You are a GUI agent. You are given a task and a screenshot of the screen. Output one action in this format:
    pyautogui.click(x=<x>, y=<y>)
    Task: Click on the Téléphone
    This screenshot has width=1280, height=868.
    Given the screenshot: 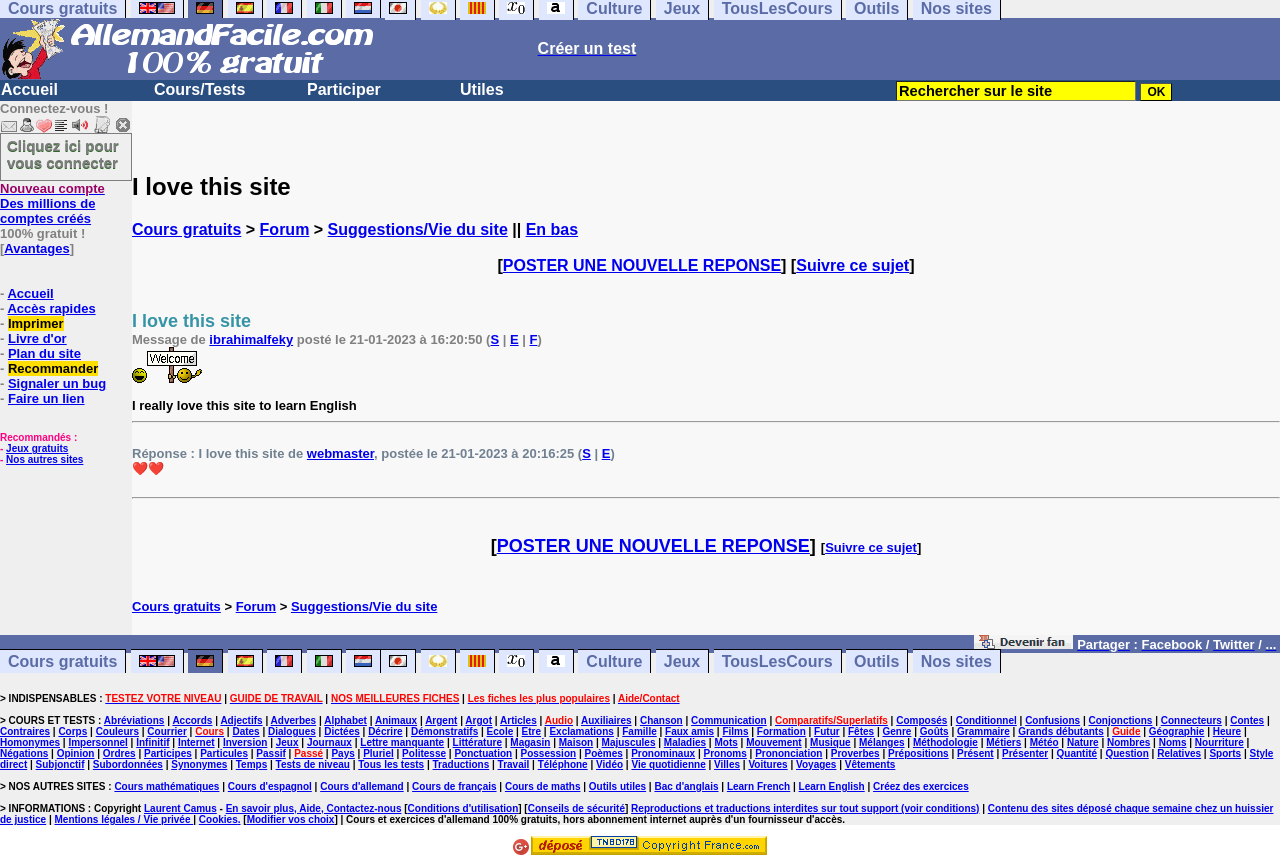 What is the action you would take?
    pyautogui.click(x=563, y=764)
    